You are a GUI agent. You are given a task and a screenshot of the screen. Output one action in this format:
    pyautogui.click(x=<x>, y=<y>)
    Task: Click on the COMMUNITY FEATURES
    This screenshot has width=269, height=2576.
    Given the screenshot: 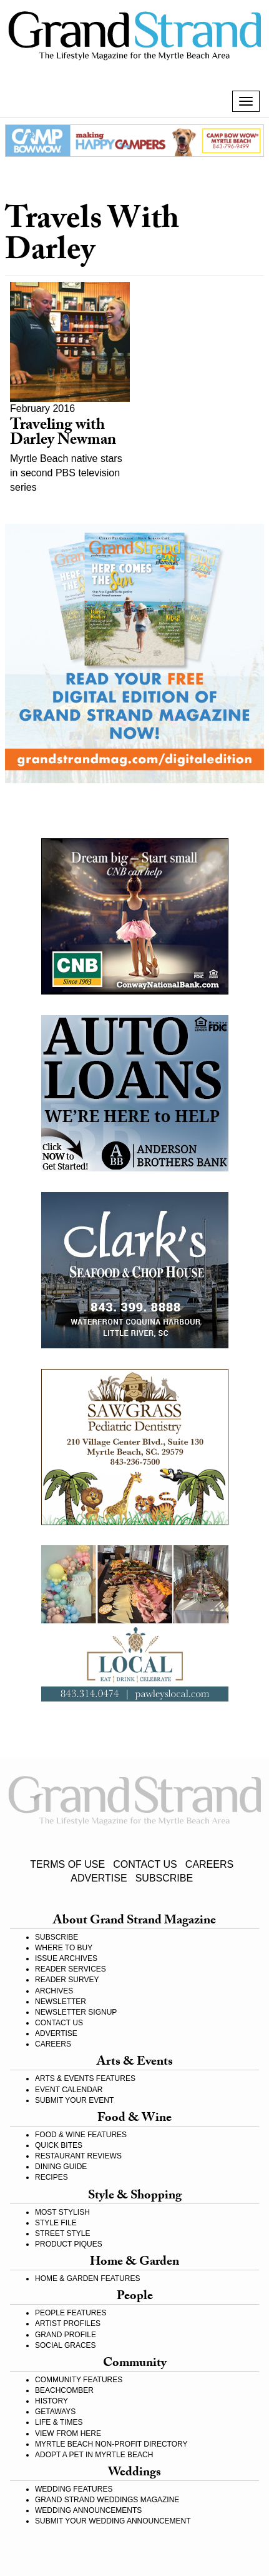 What is the action you would take?
    pyautogui.click(x=78, y=2379)
    